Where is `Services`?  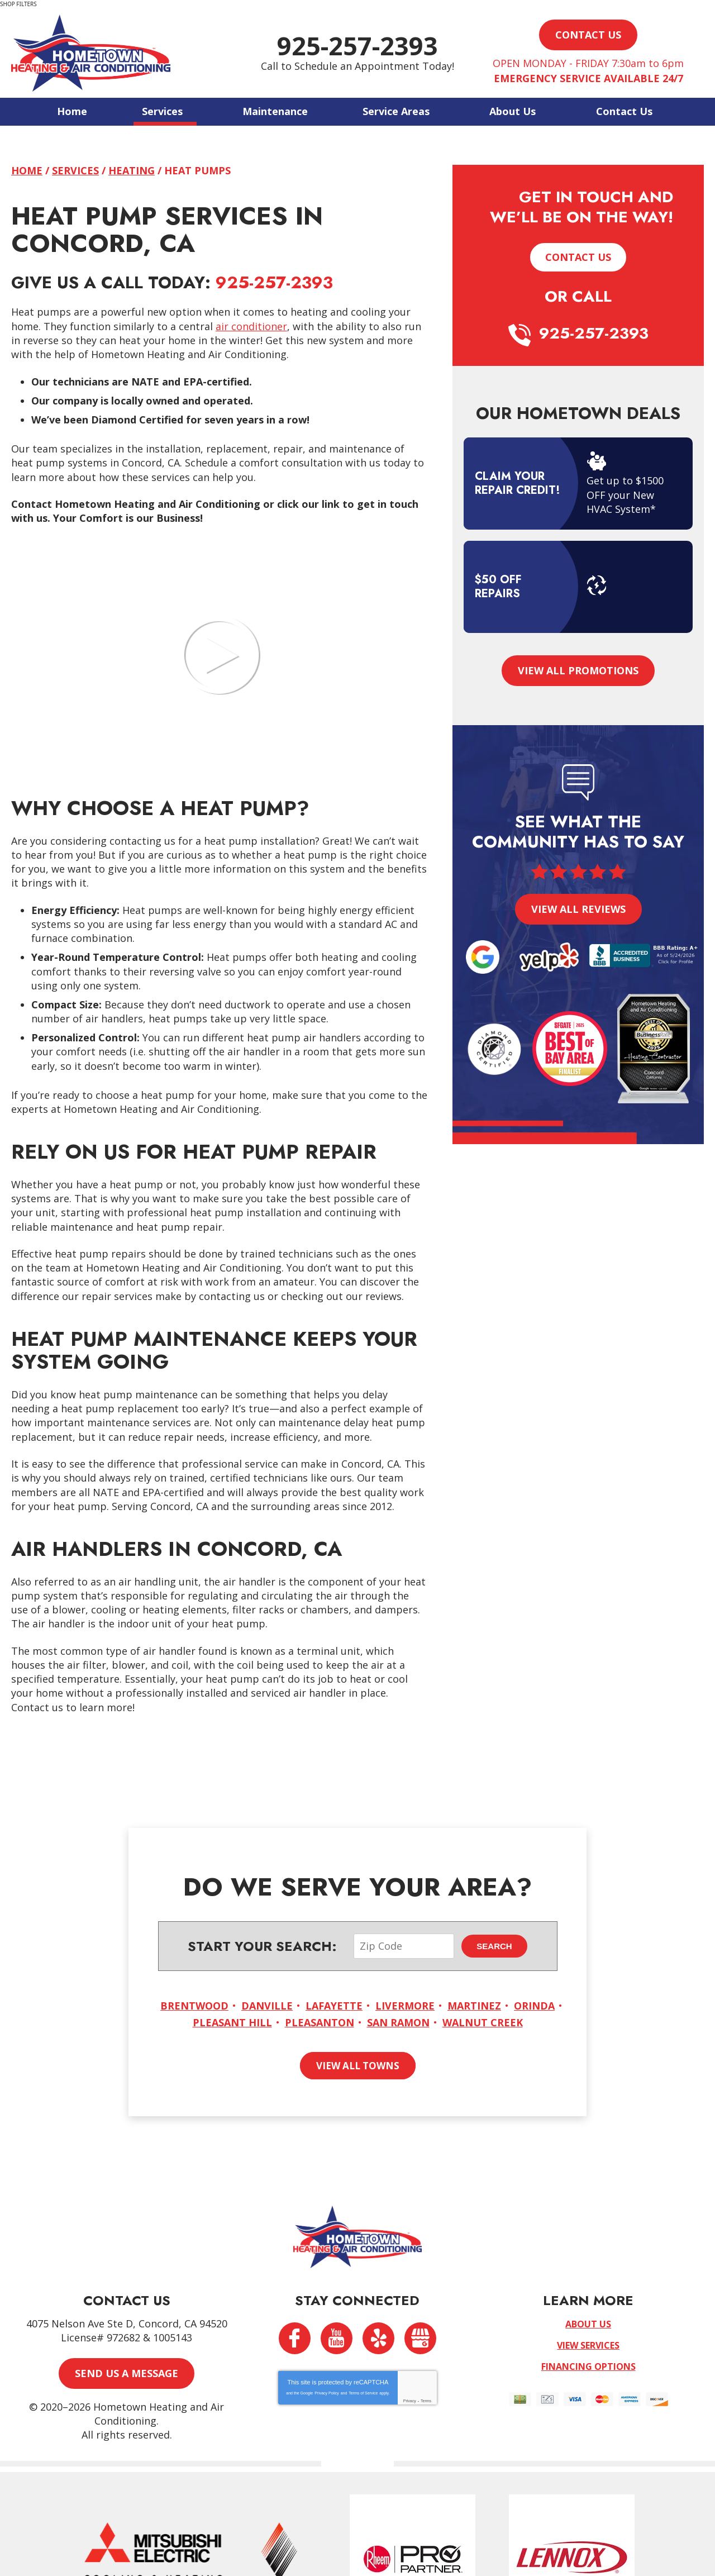 Services is located at coordinates (75, 170).